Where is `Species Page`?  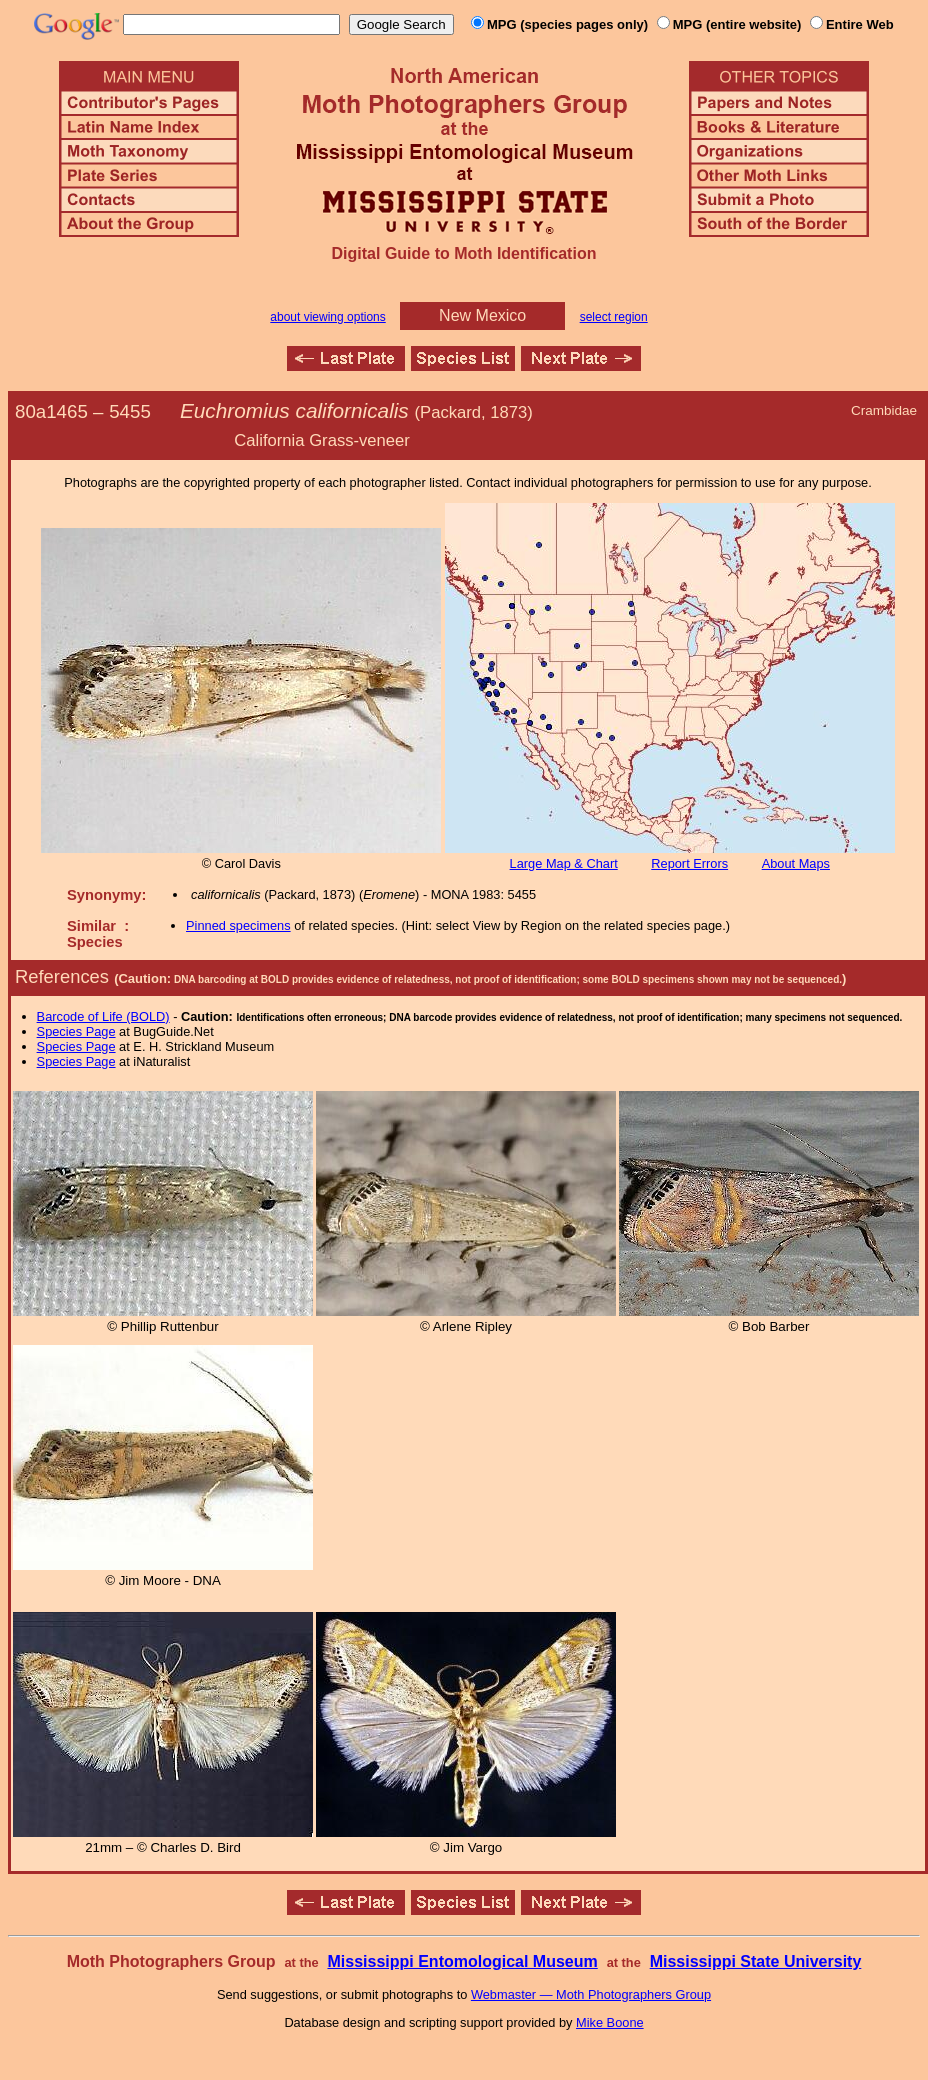 Species Page is located at coordinates (76, 1031).